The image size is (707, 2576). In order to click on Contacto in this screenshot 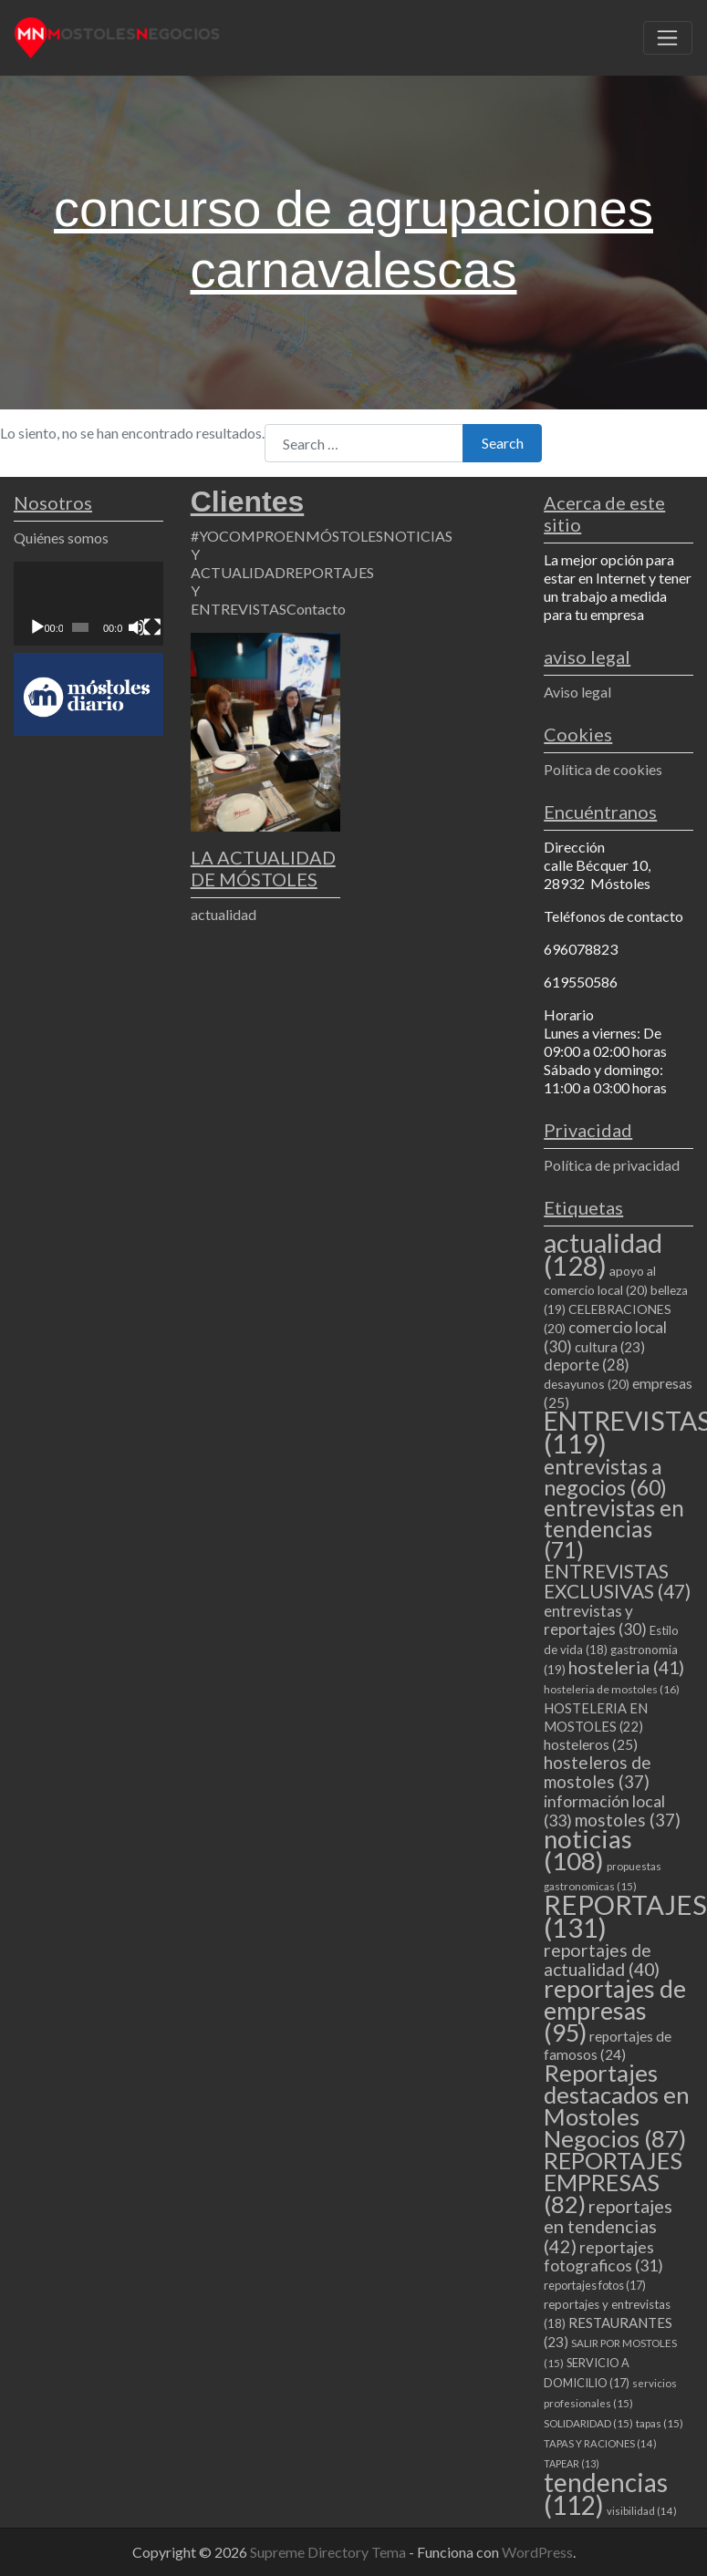, I will do `click(316, 608)`.